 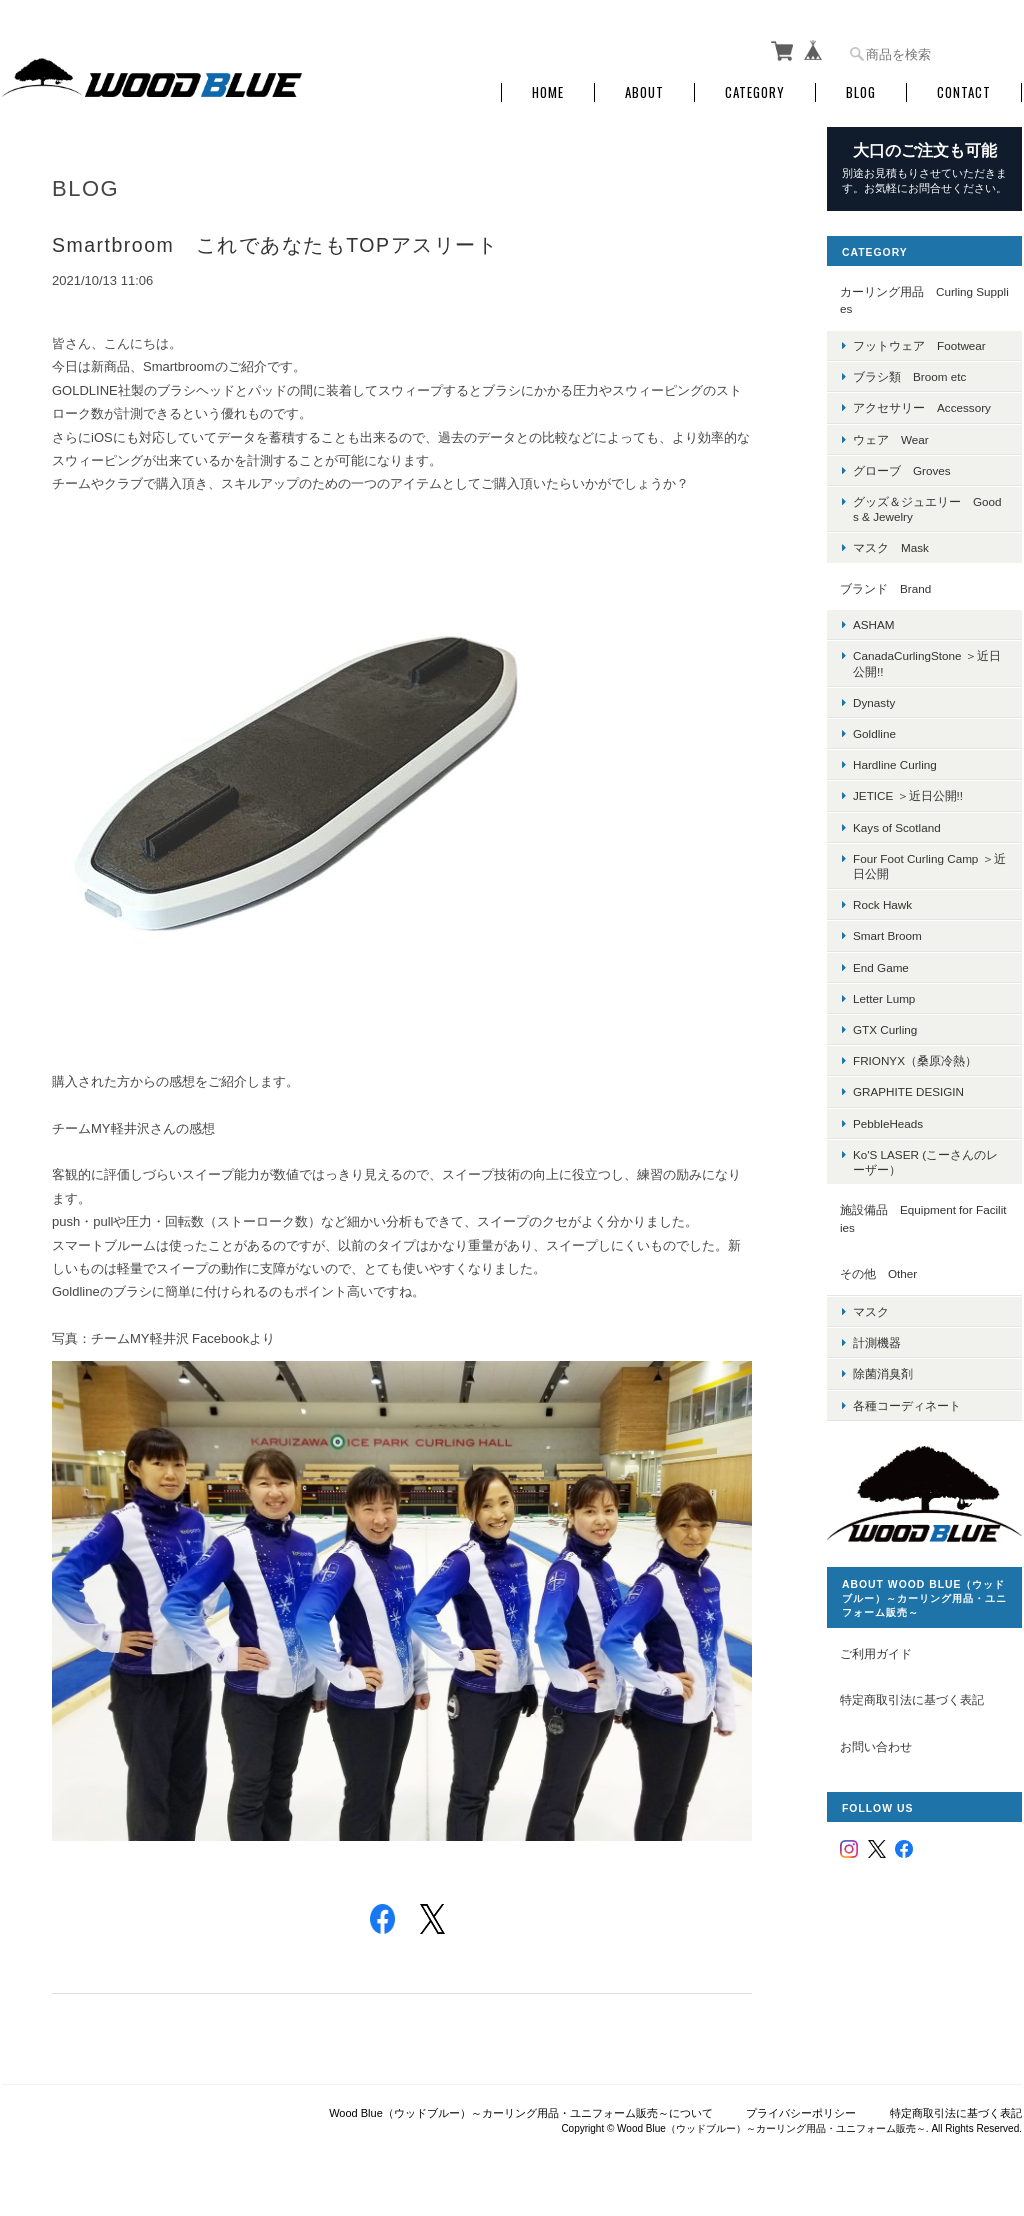 What do you see at coordinates (881, 967) in the screenshot?
I see `End Game` at bounding box center [881, 967].